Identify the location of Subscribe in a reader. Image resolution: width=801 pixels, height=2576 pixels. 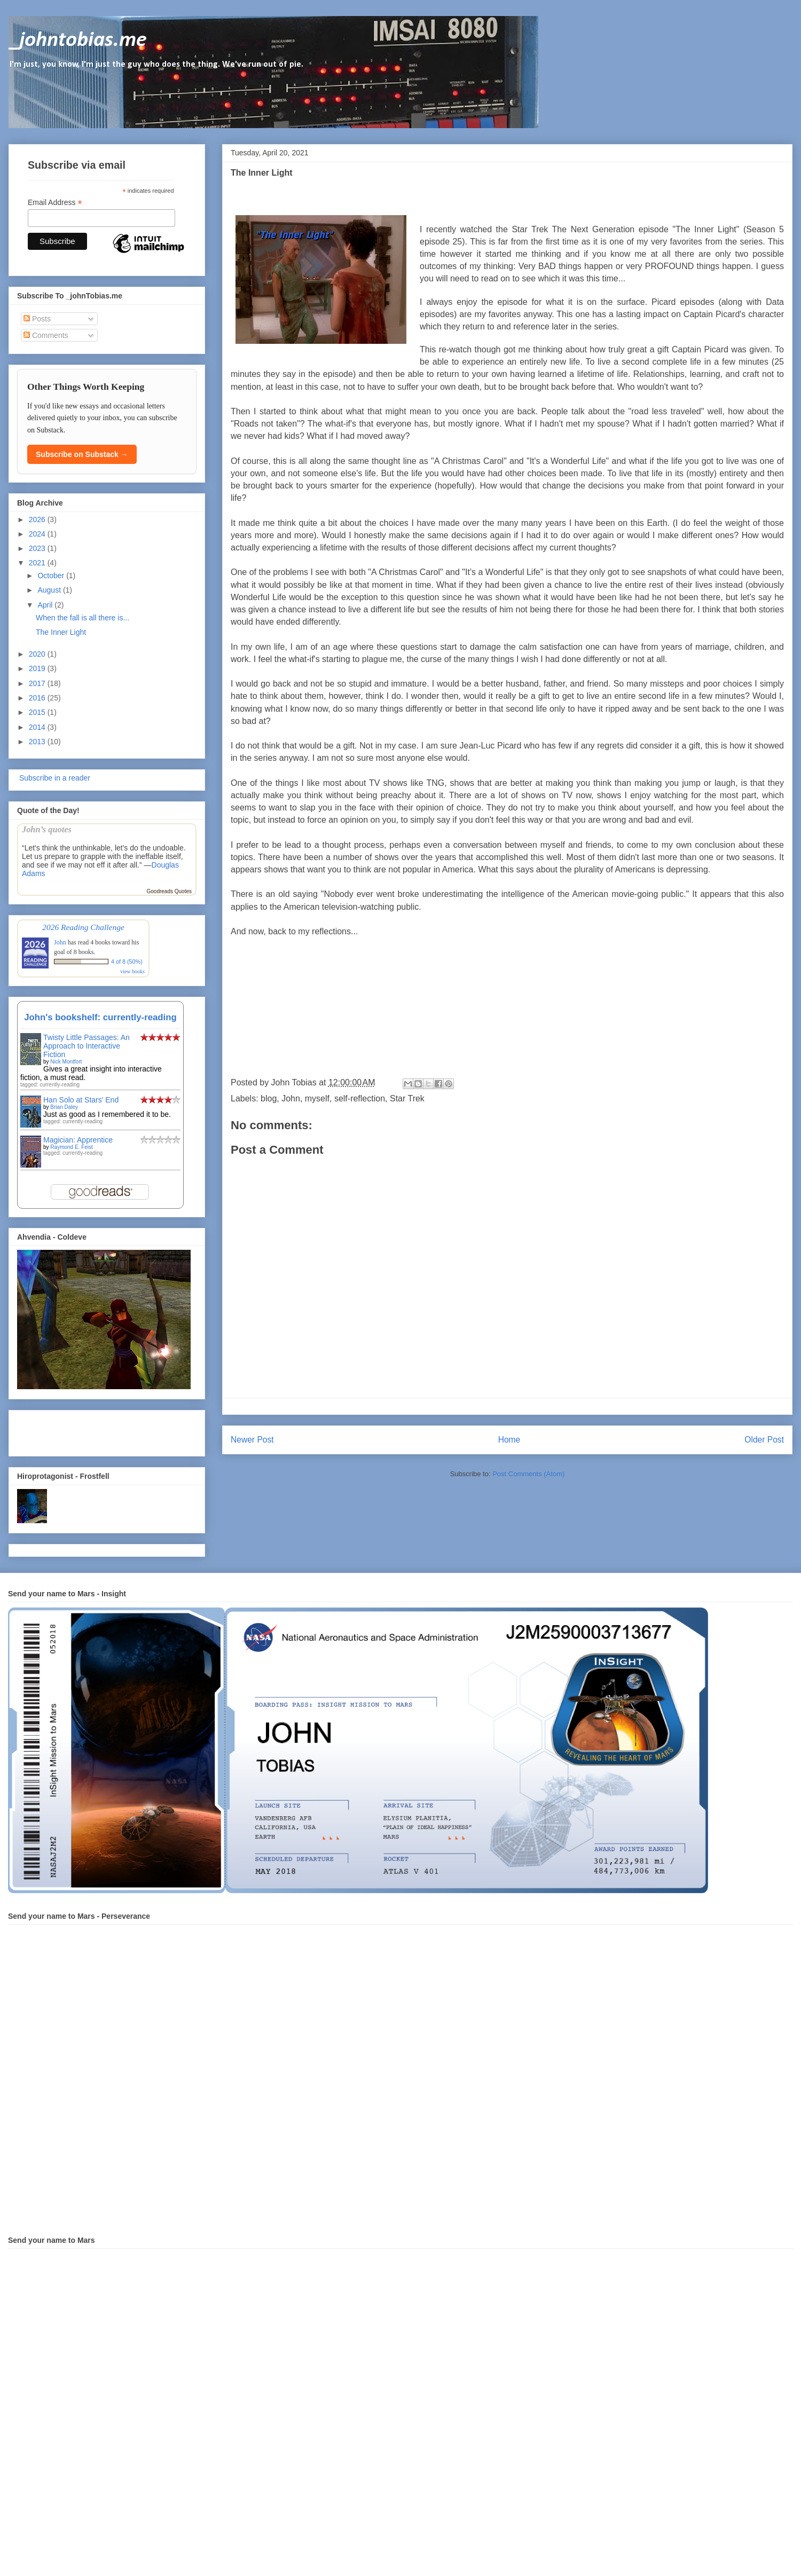
(53, 778).